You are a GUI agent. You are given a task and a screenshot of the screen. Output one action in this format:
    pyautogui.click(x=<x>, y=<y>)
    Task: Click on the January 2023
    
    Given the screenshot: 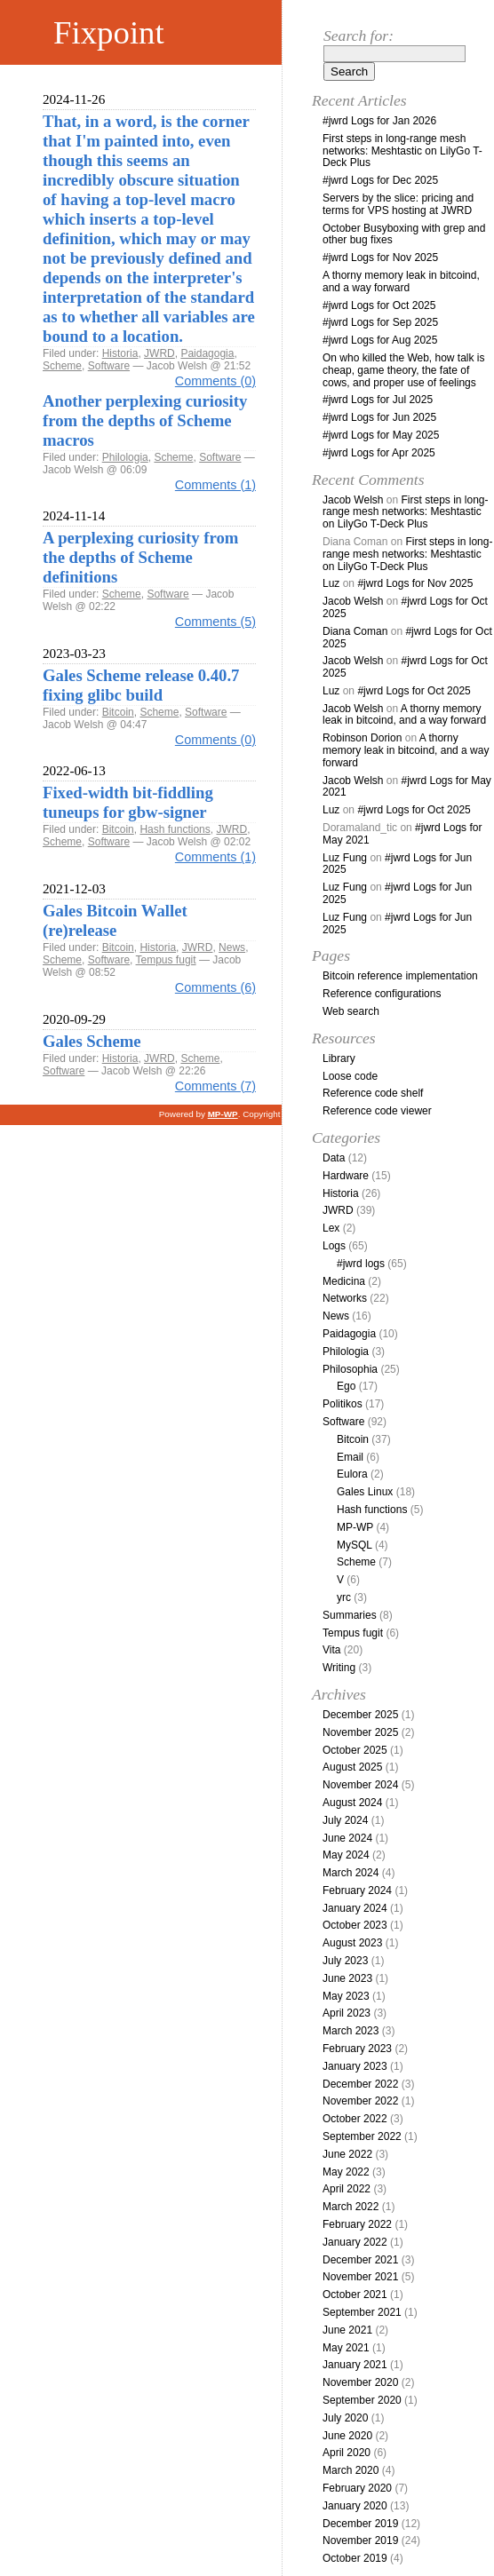 What is the action you would take?
    pyautogui.click(x=355, y=2066)
    